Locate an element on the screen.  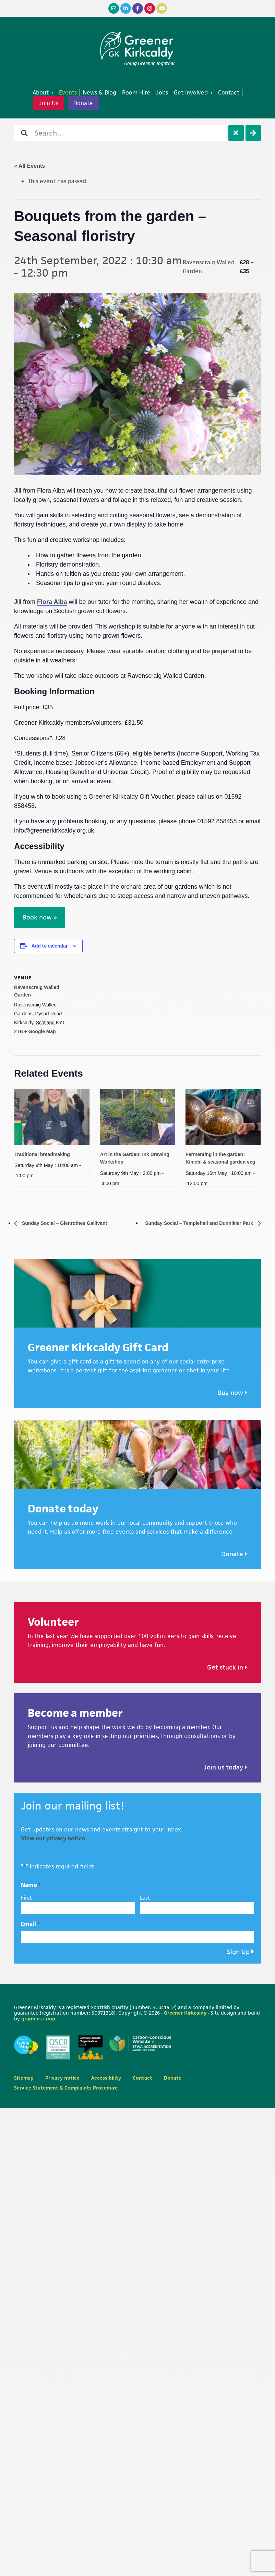
Service Statement & Complaints Procedure is located at coordinates (66, 2087).